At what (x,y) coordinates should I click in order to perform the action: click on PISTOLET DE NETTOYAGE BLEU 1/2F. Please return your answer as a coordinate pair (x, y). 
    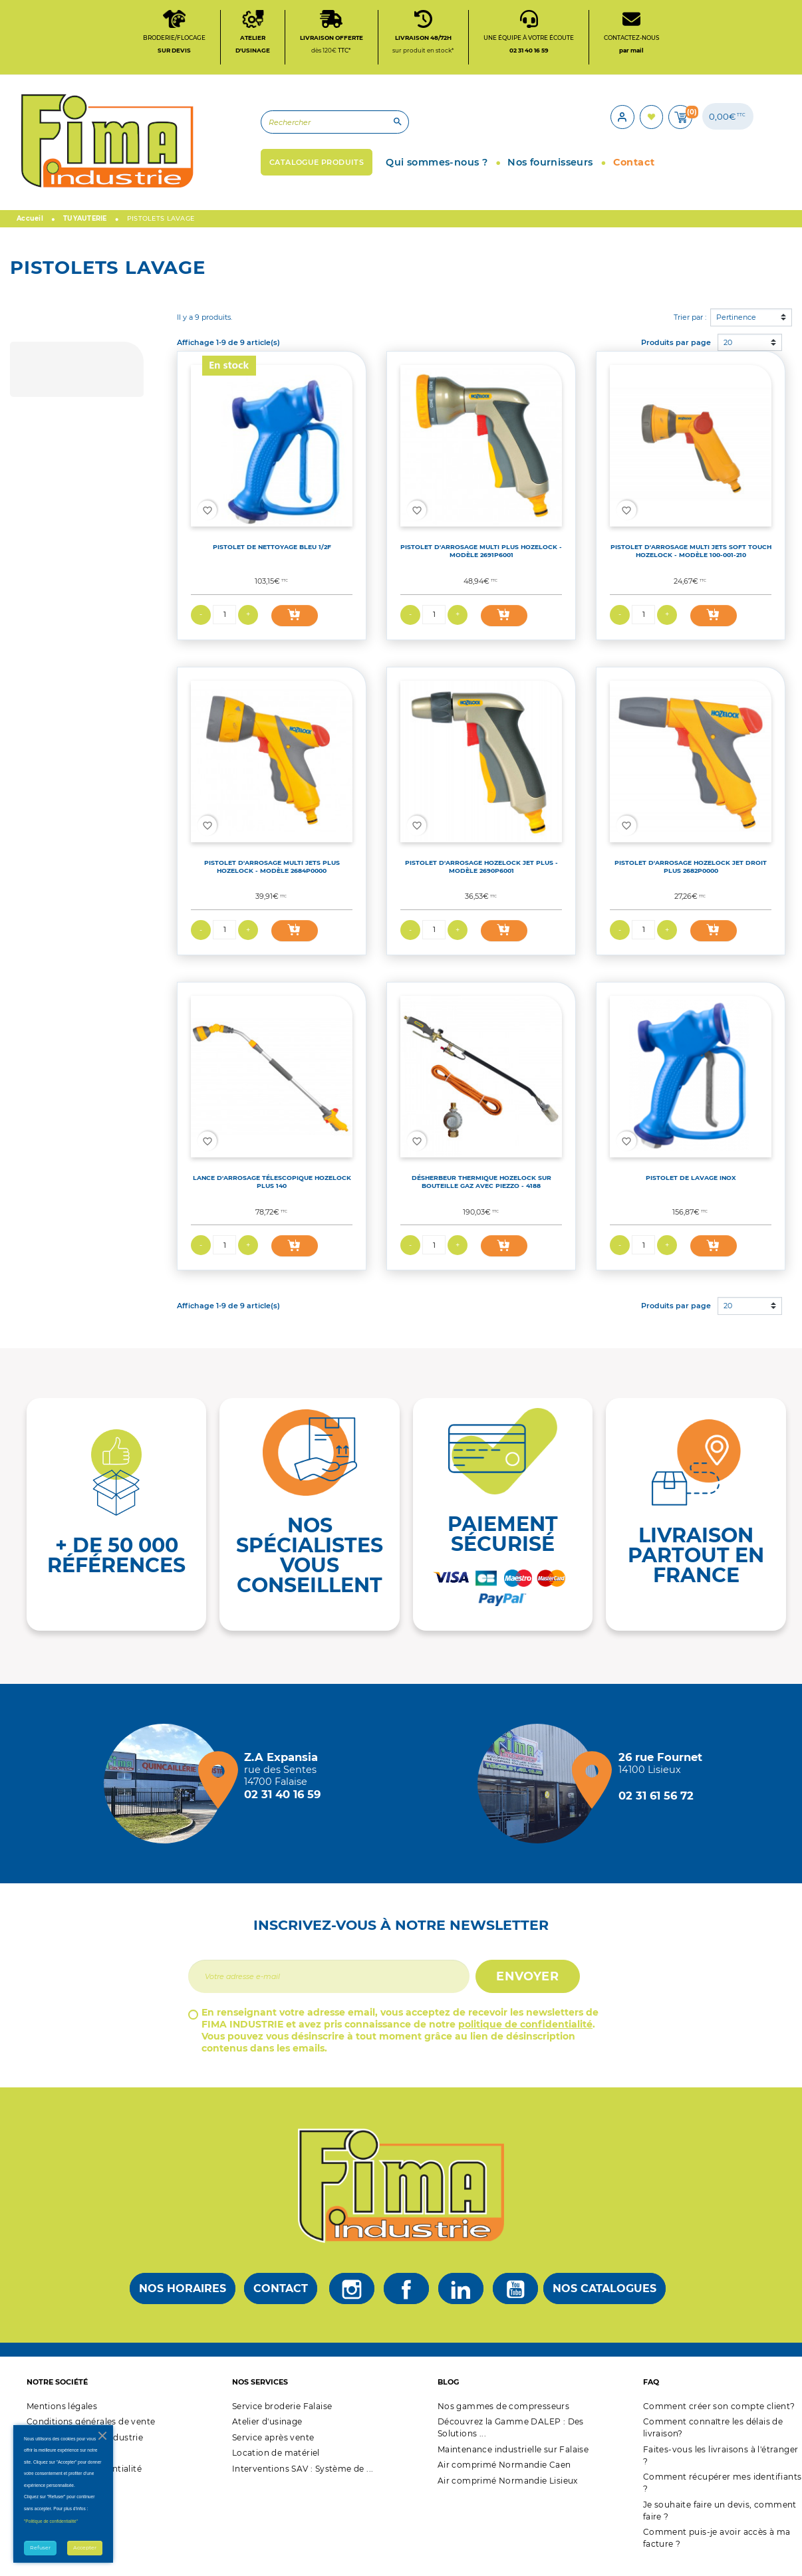
    Looking at the image, I should click on (272, 558).